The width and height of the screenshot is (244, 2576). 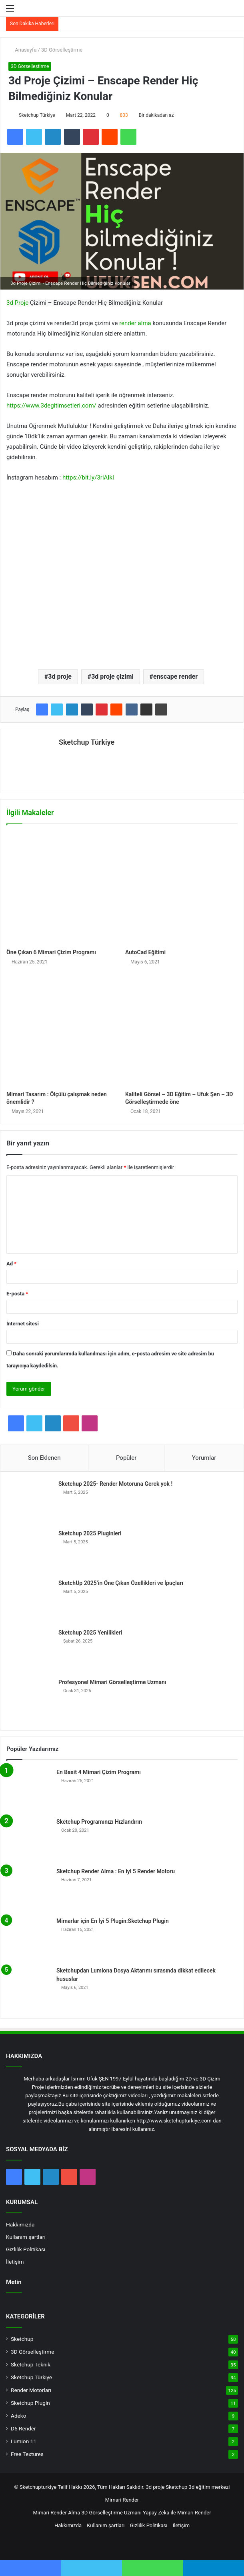 What do you see at coordinates (90, 1530) in the screenshot?
I see `Sketchup 2025 Pluginleri` at bounding box center [90, 1530].